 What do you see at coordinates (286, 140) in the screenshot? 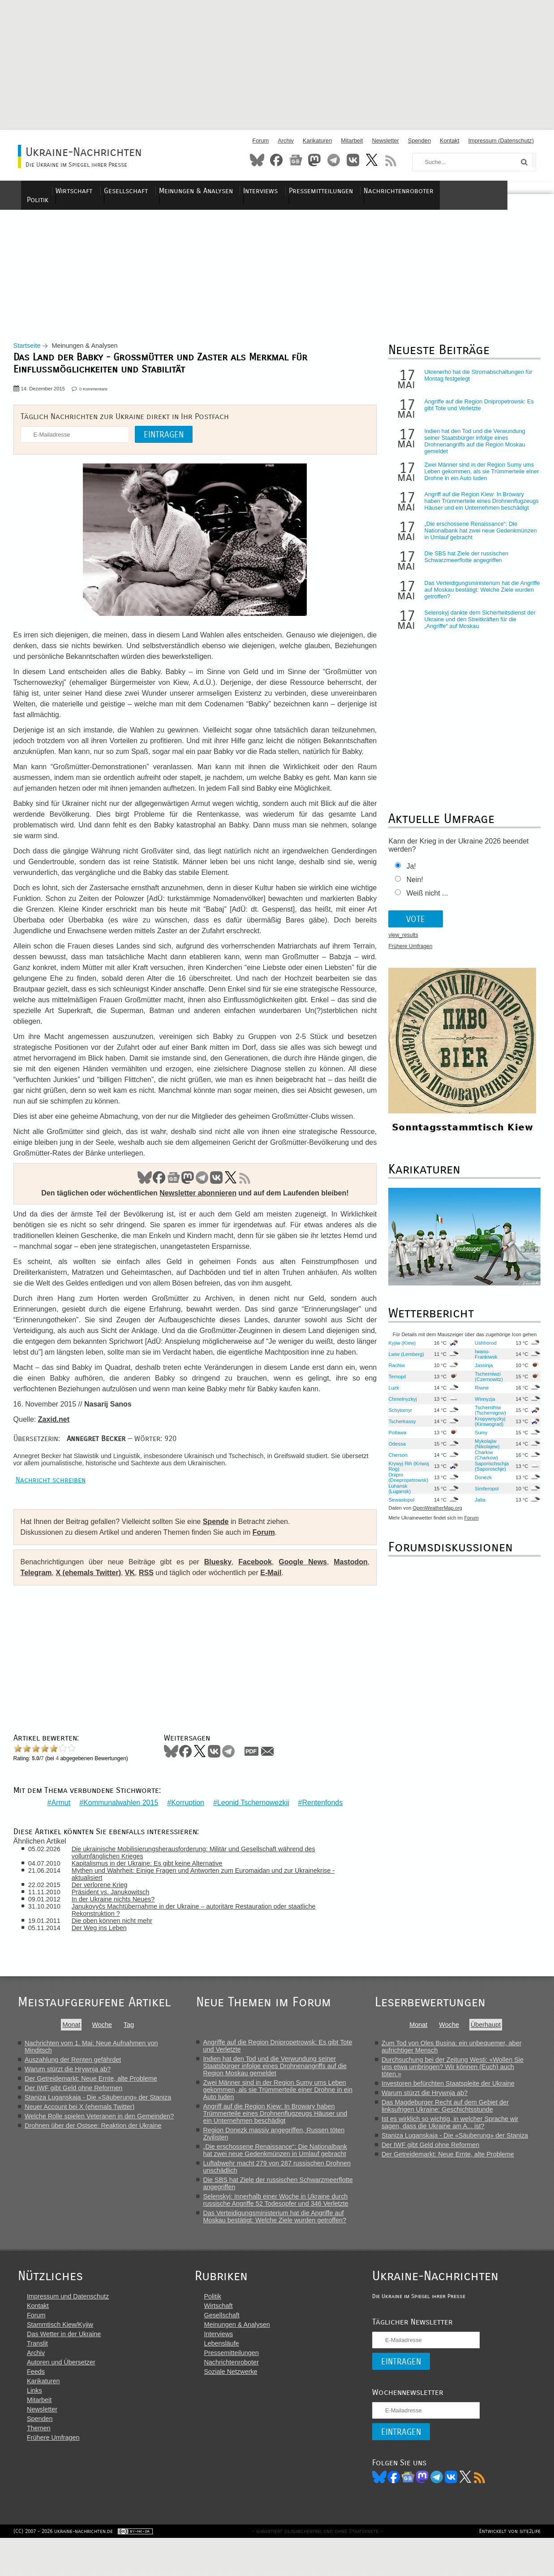
I see `Archiv` at bounding box center [286, 140].